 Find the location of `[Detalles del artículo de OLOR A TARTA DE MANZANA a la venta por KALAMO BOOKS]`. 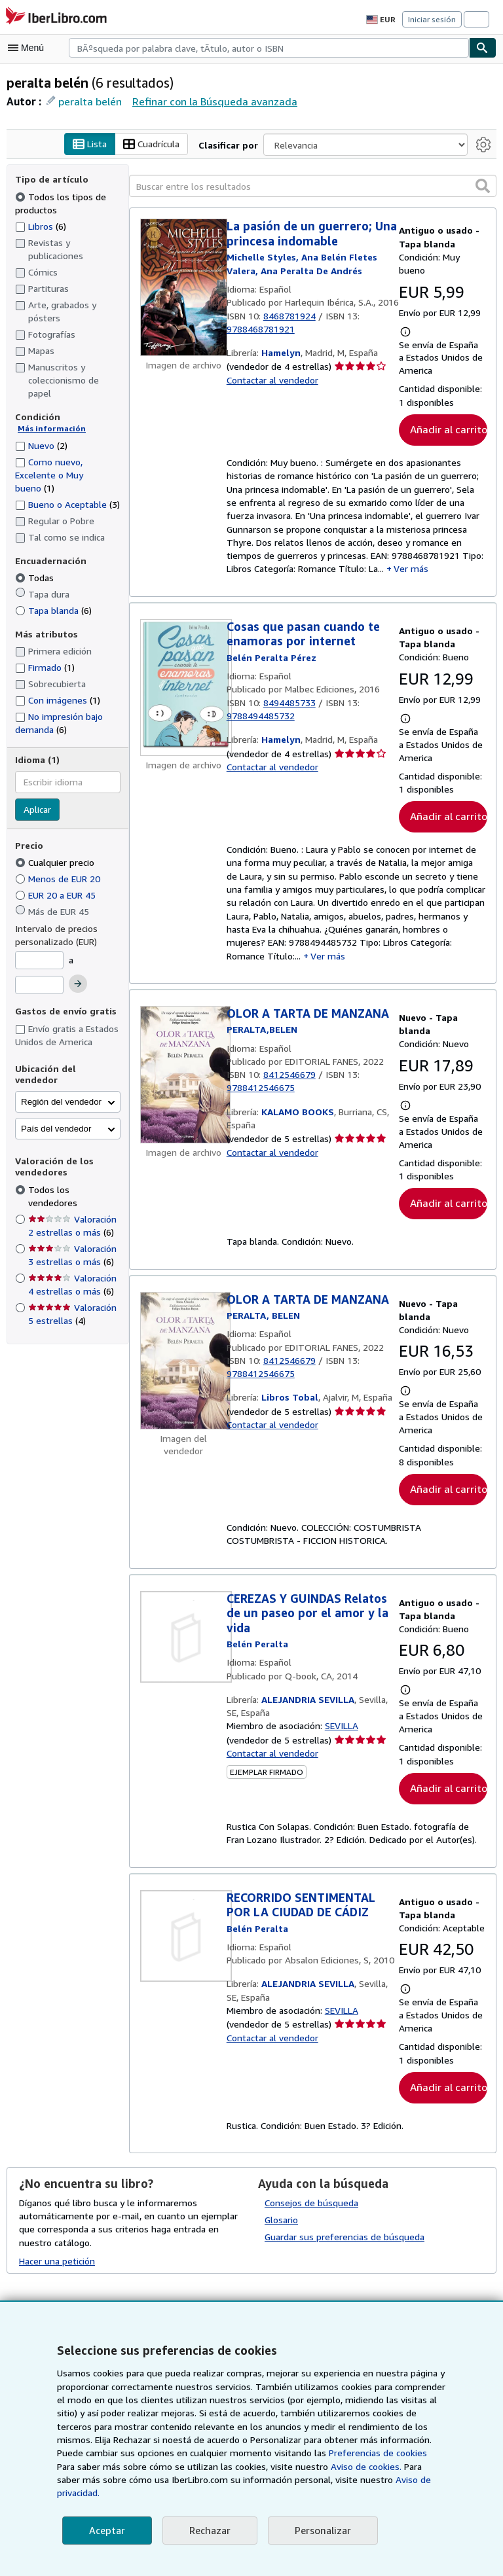

[Detalles del artículo de OLOR A TARTA DE MANZANA a la venta por KALAMO BOOKS] is located at coordinates (183, 1084).